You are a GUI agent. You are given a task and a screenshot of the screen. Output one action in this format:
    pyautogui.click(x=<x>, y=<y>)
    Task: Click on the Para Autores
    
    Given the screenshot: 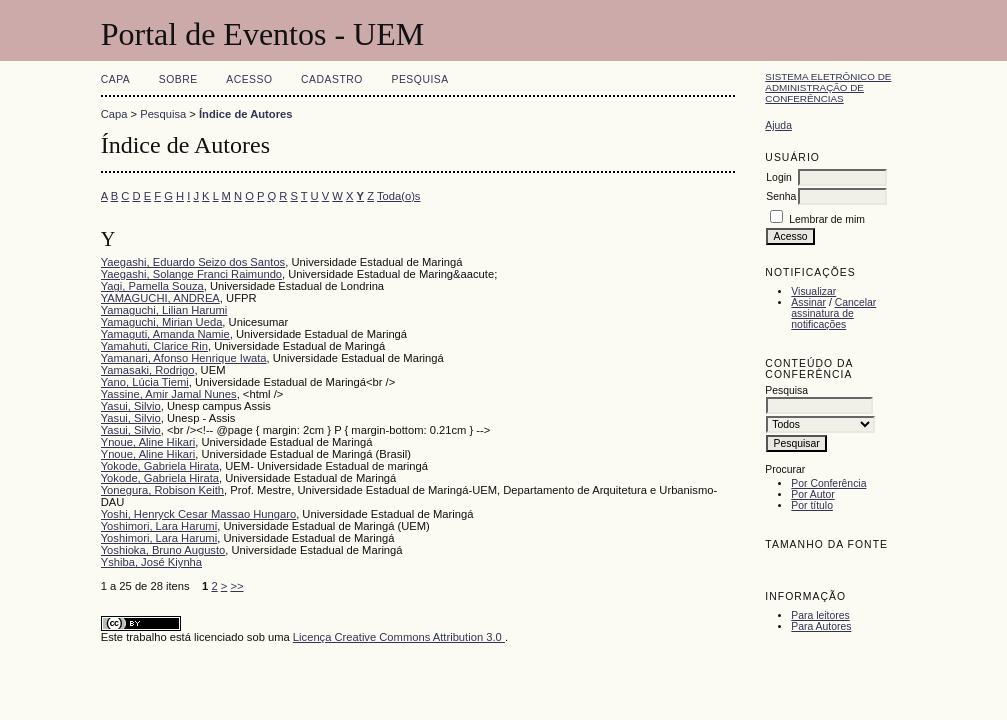 What is the action you would take?
    pyautogui.click(x=821, y=626)
    